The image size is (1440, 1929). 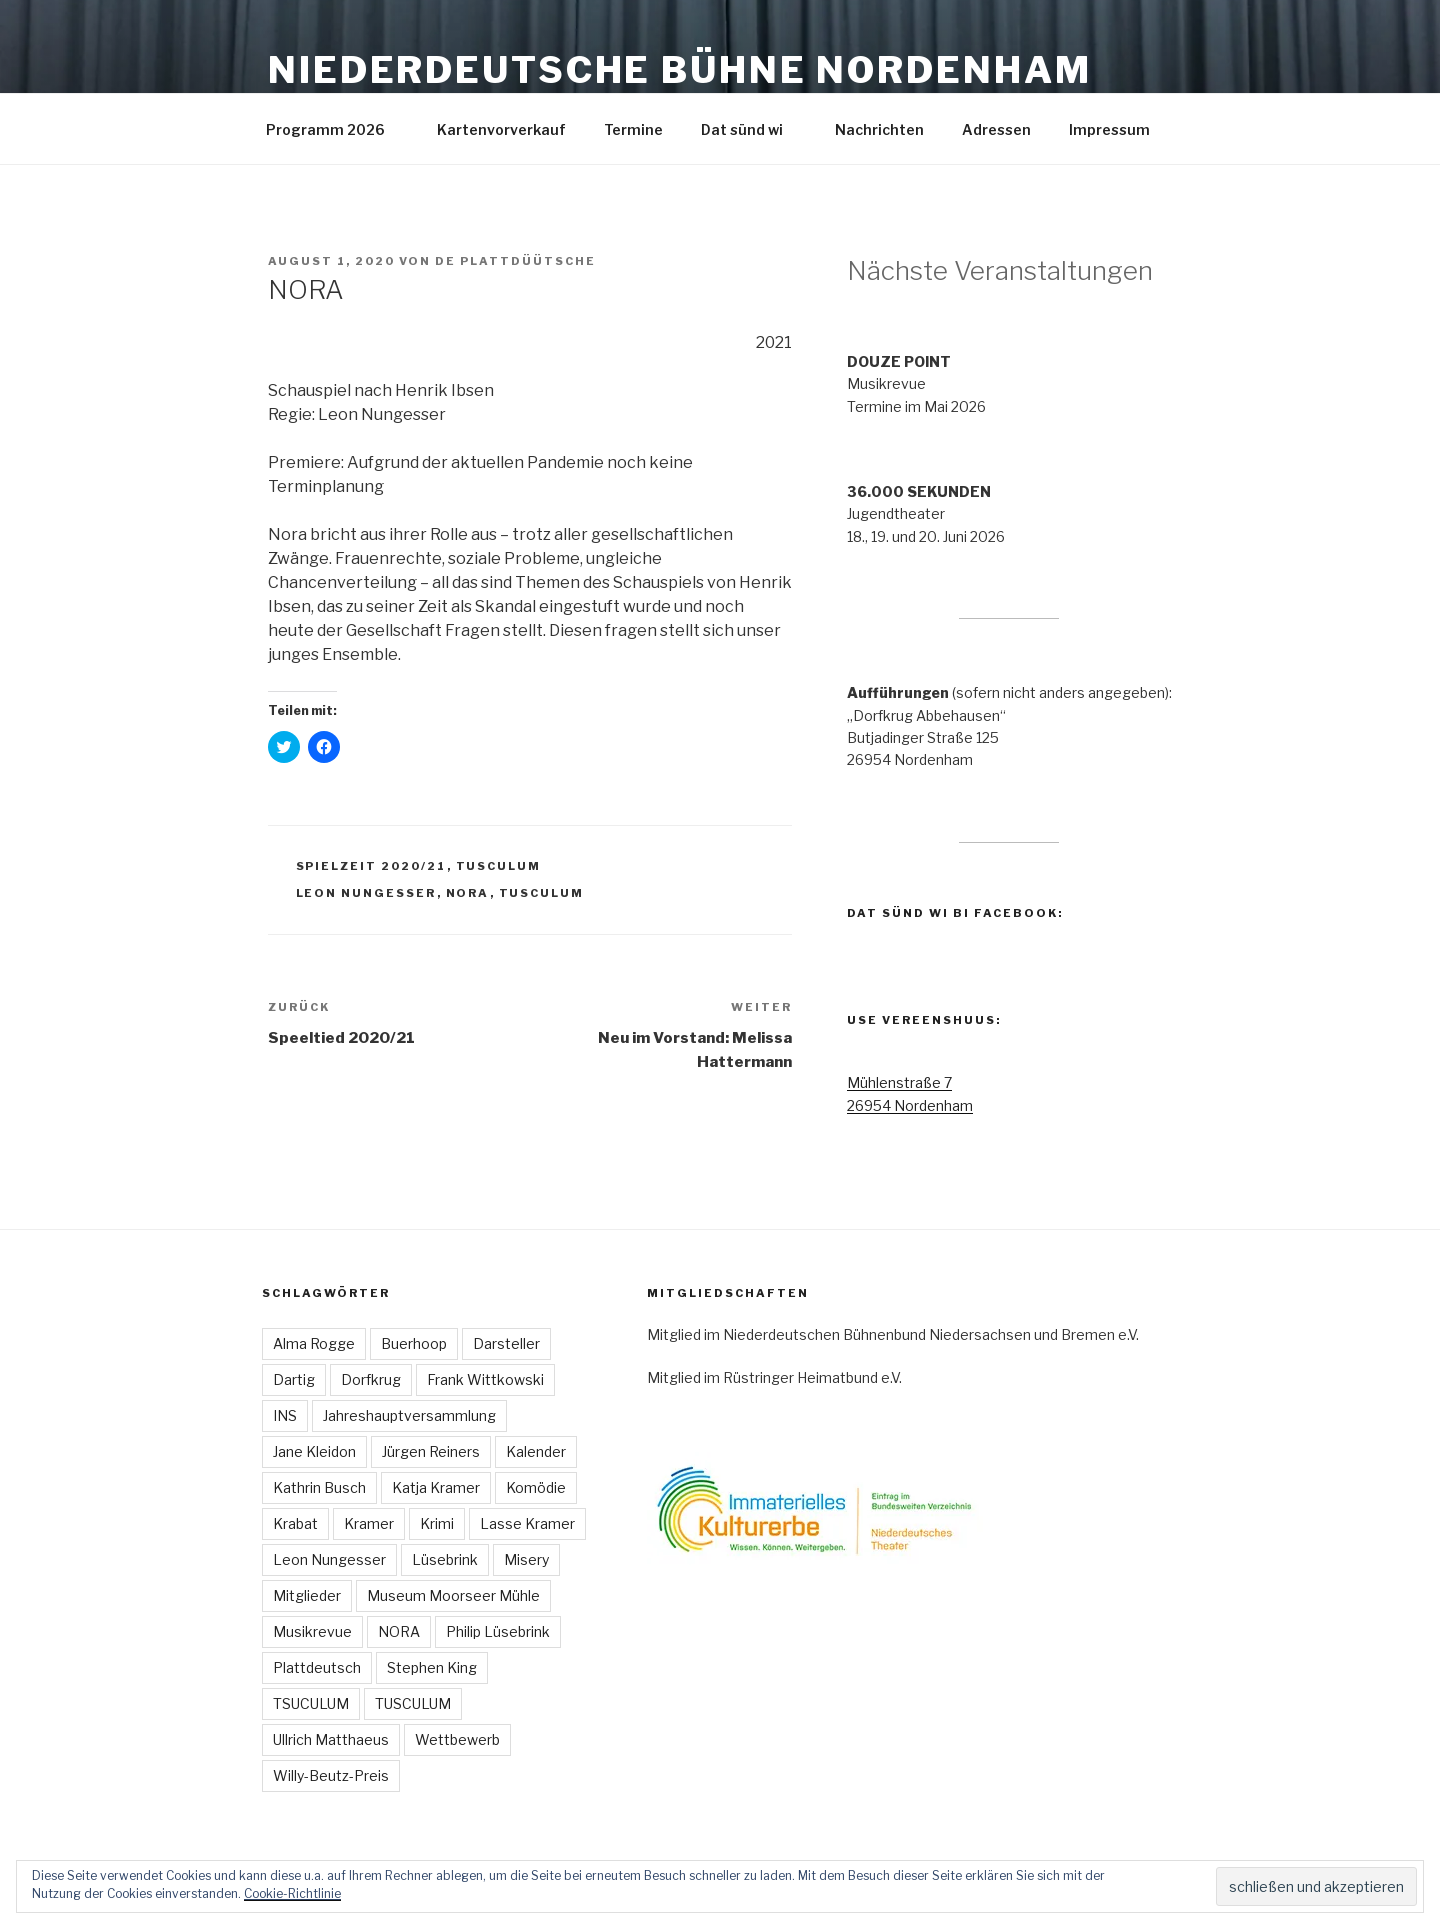 I want to click on Niederdeutsche Bühne Nordenham, so click(x=679, y=70).